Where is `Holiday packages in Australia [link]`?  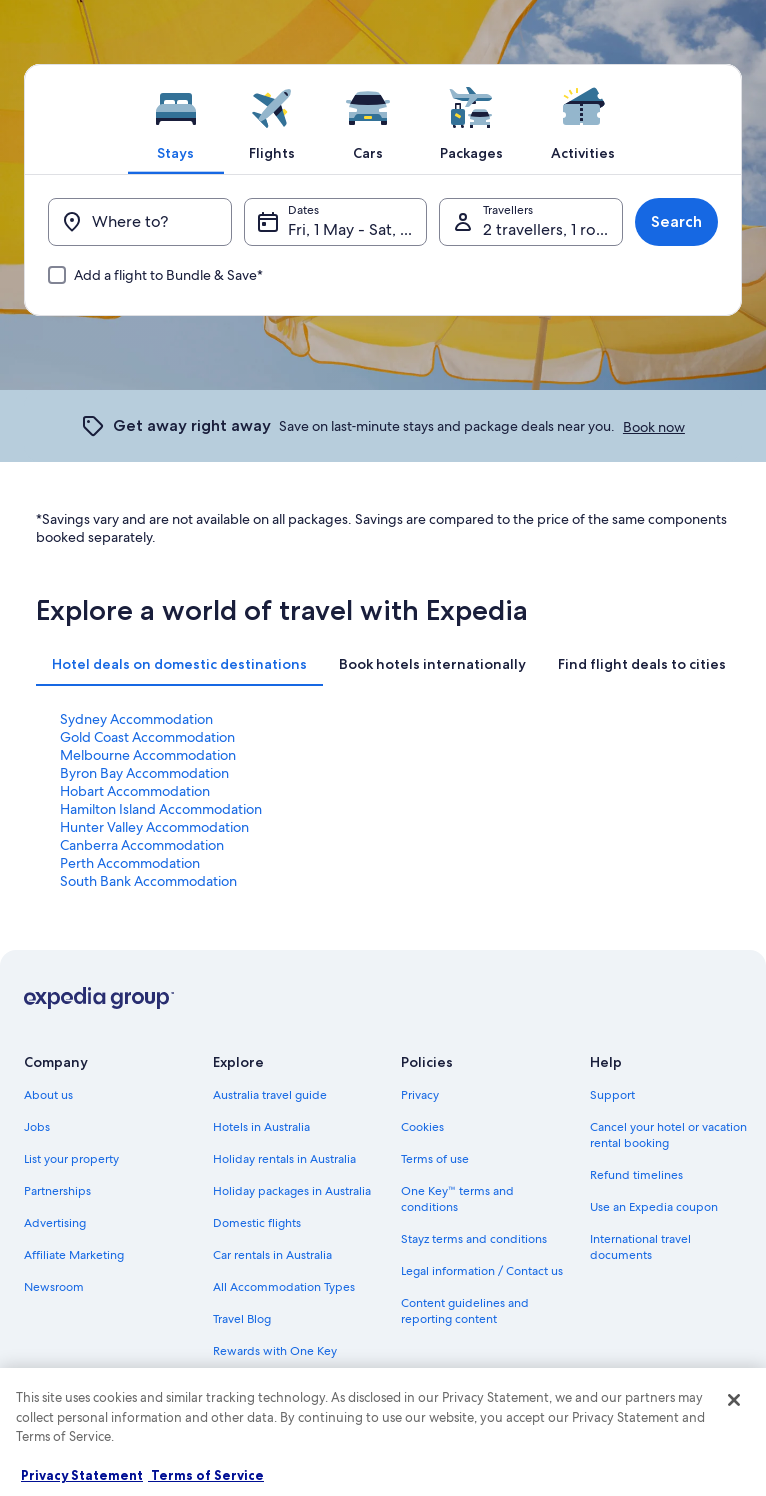
Holiday packages in Australia [link] is located at coordinates (292, 1191).